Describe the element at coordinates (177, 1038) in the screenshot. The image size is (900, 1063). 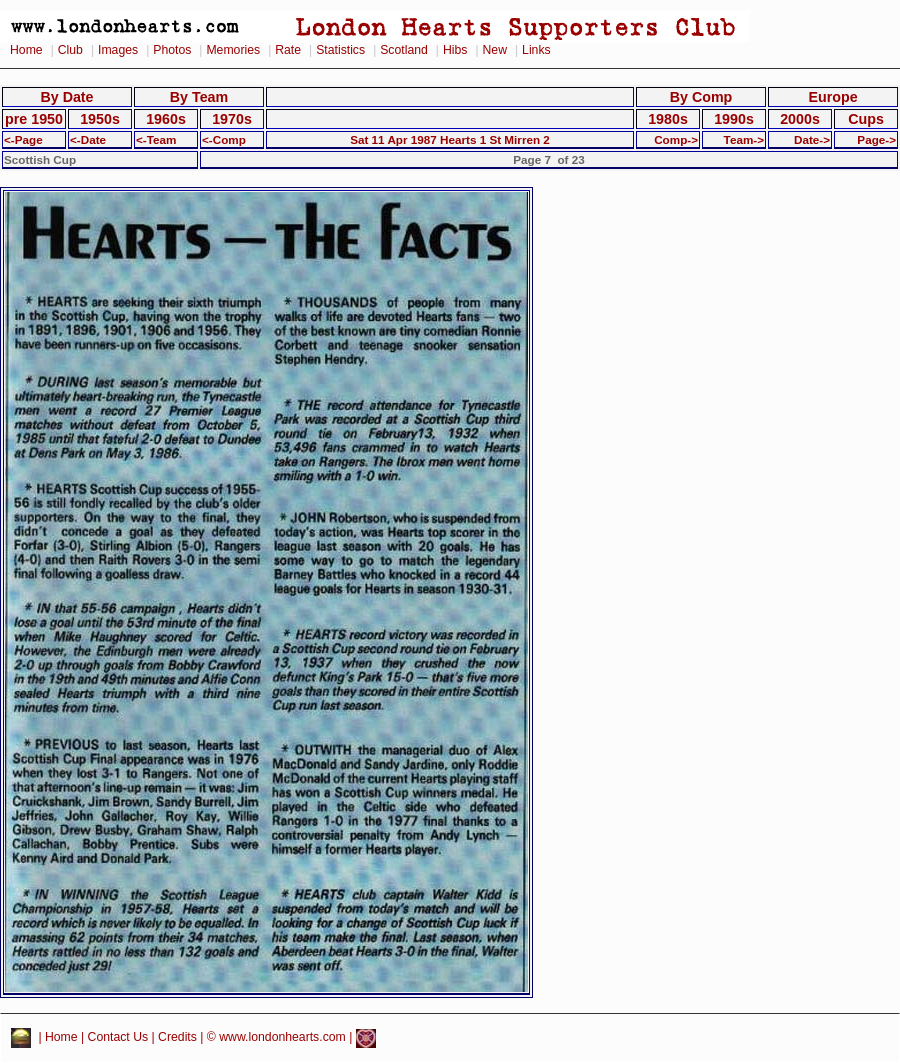
I see `Credits` at that location.